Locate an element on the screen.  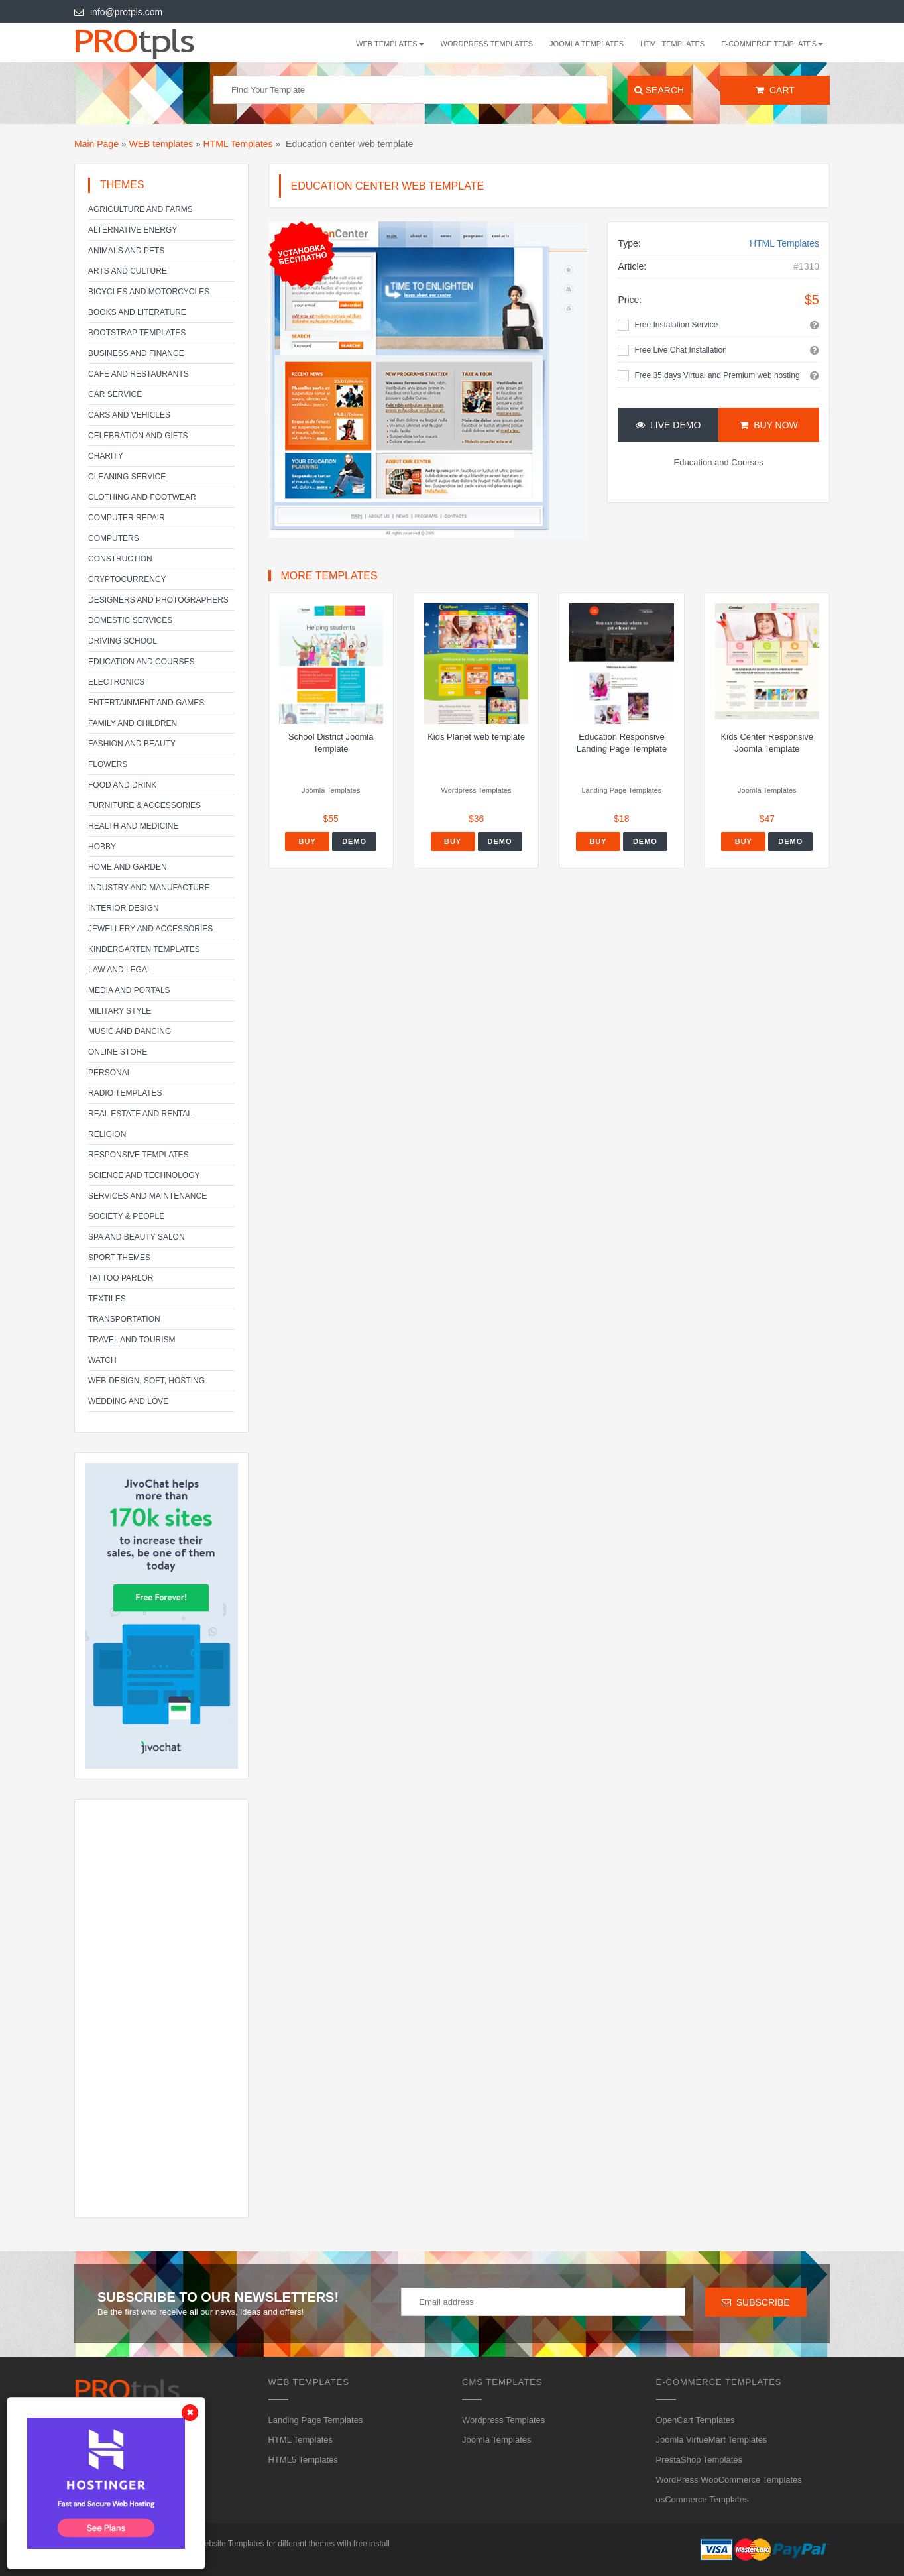
Music and Dancing is located at coordinates (129, 1031).